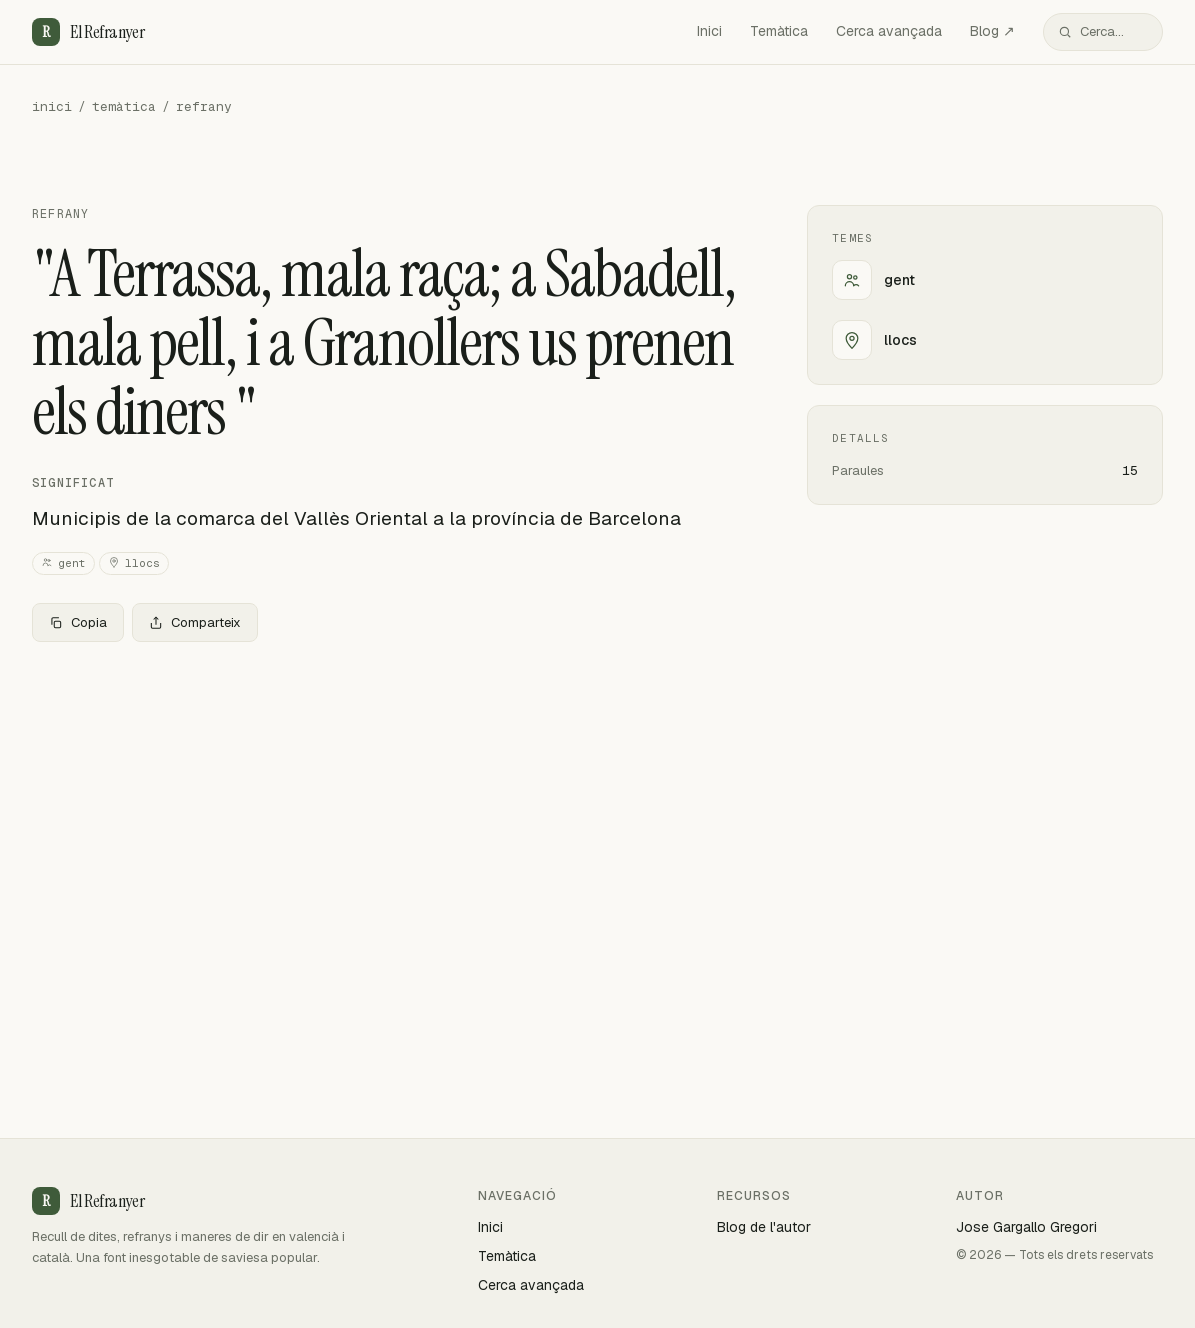 The image size is (1195, 1328). What do you see at coordinates (63, 563) in the screenshot?
I see `gent` at bounding box center [63, 563].